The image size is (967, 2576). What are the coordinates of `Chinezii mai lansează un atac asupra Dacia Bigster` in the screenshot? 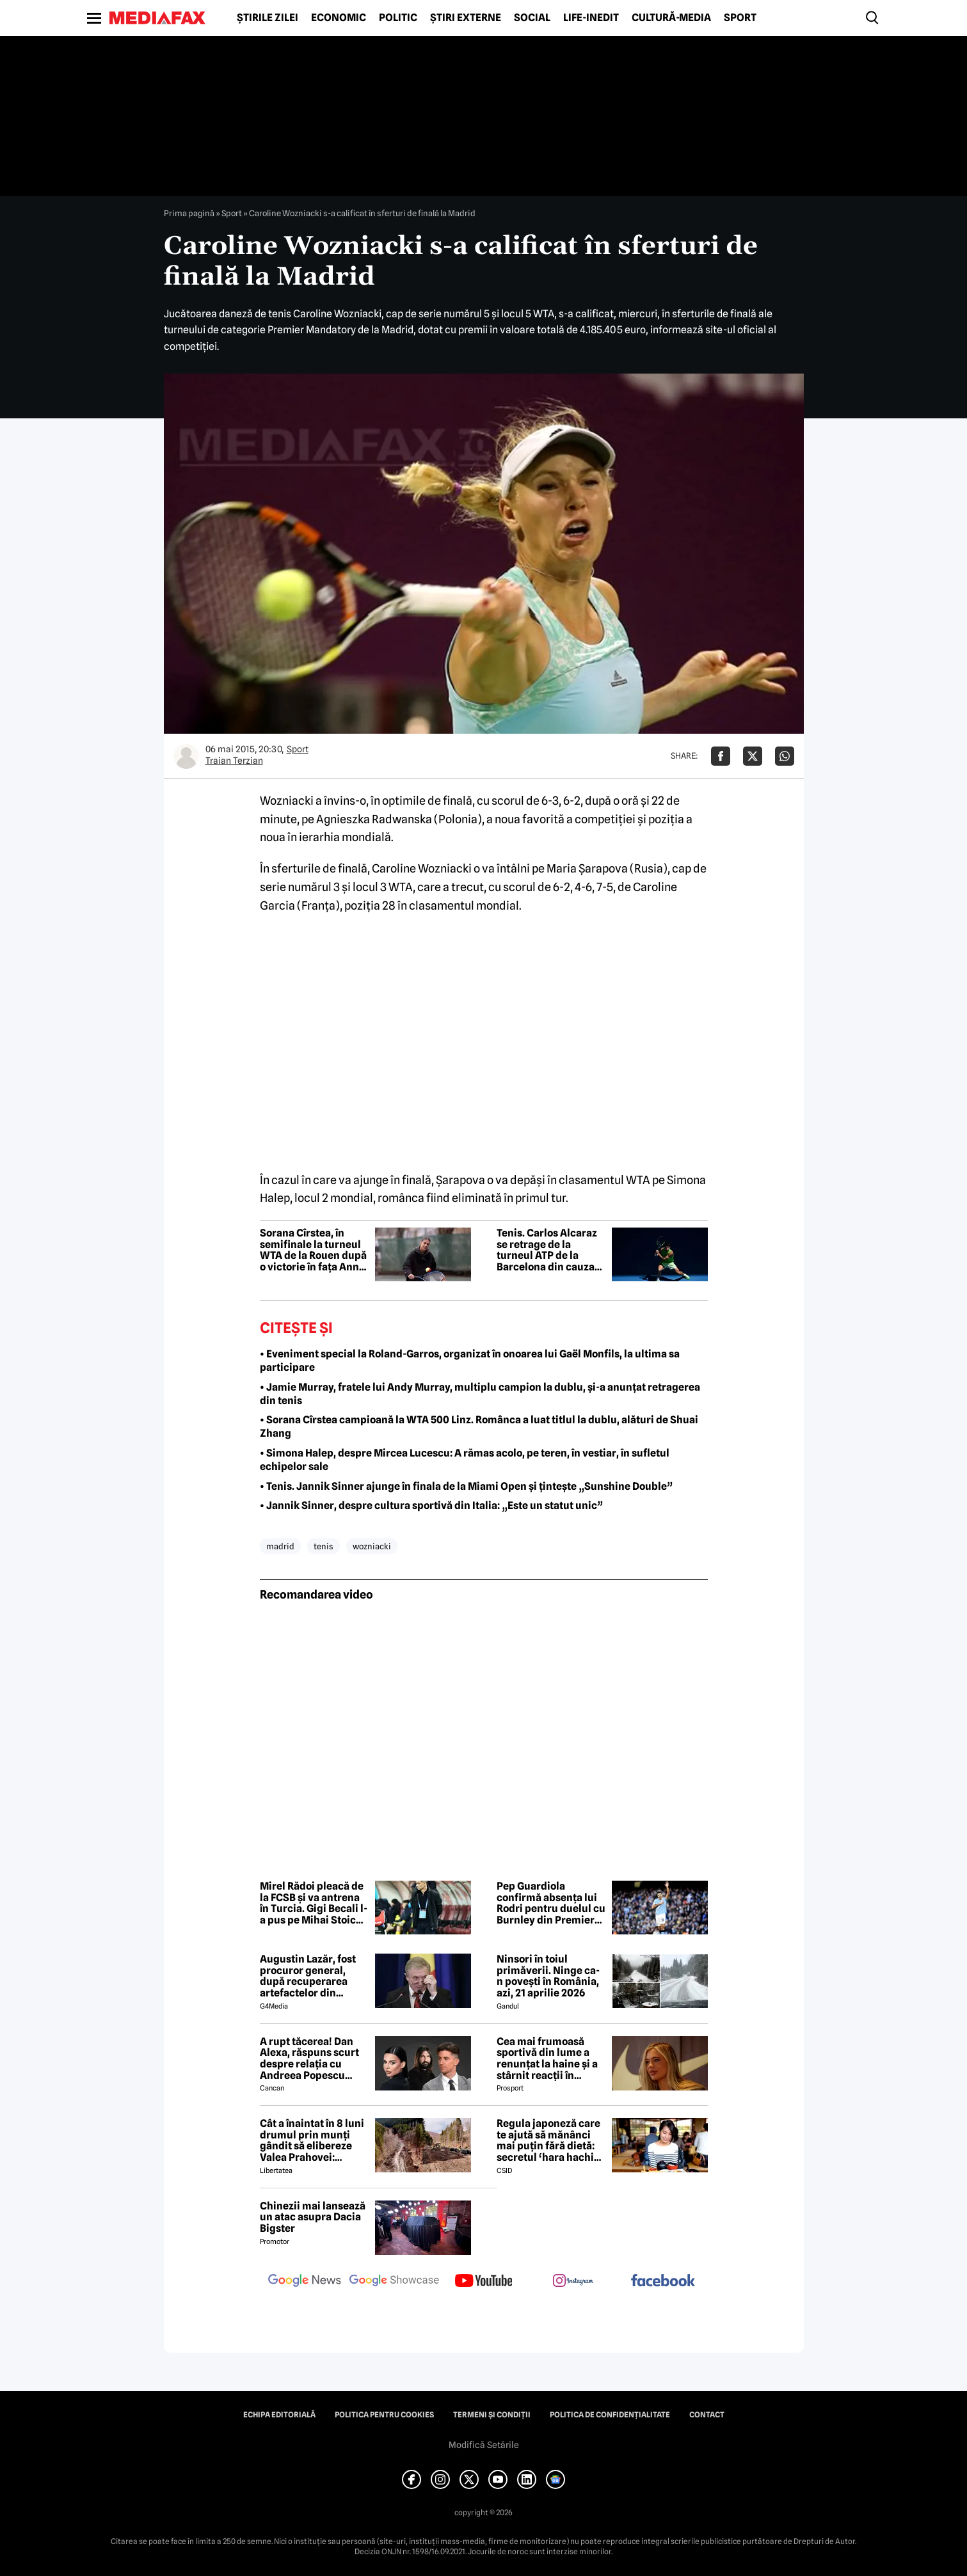 It's located at (312, 2217).